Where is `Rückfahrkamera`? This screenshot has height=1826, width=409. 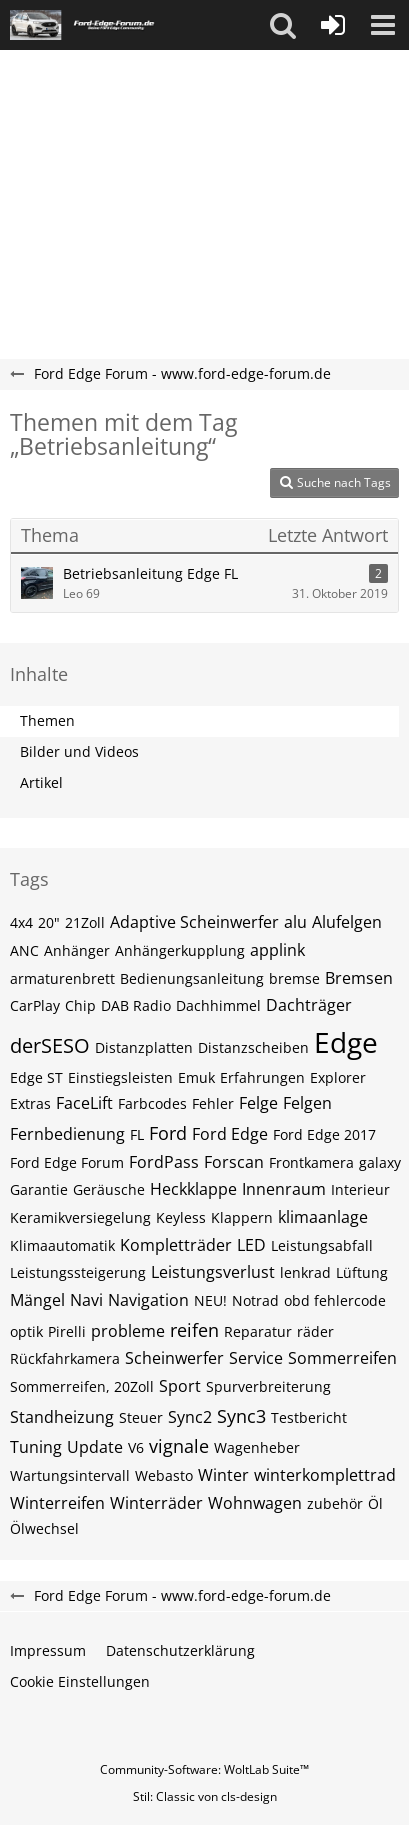
Rückfahrkamera is located at coordinates (65, 1358).